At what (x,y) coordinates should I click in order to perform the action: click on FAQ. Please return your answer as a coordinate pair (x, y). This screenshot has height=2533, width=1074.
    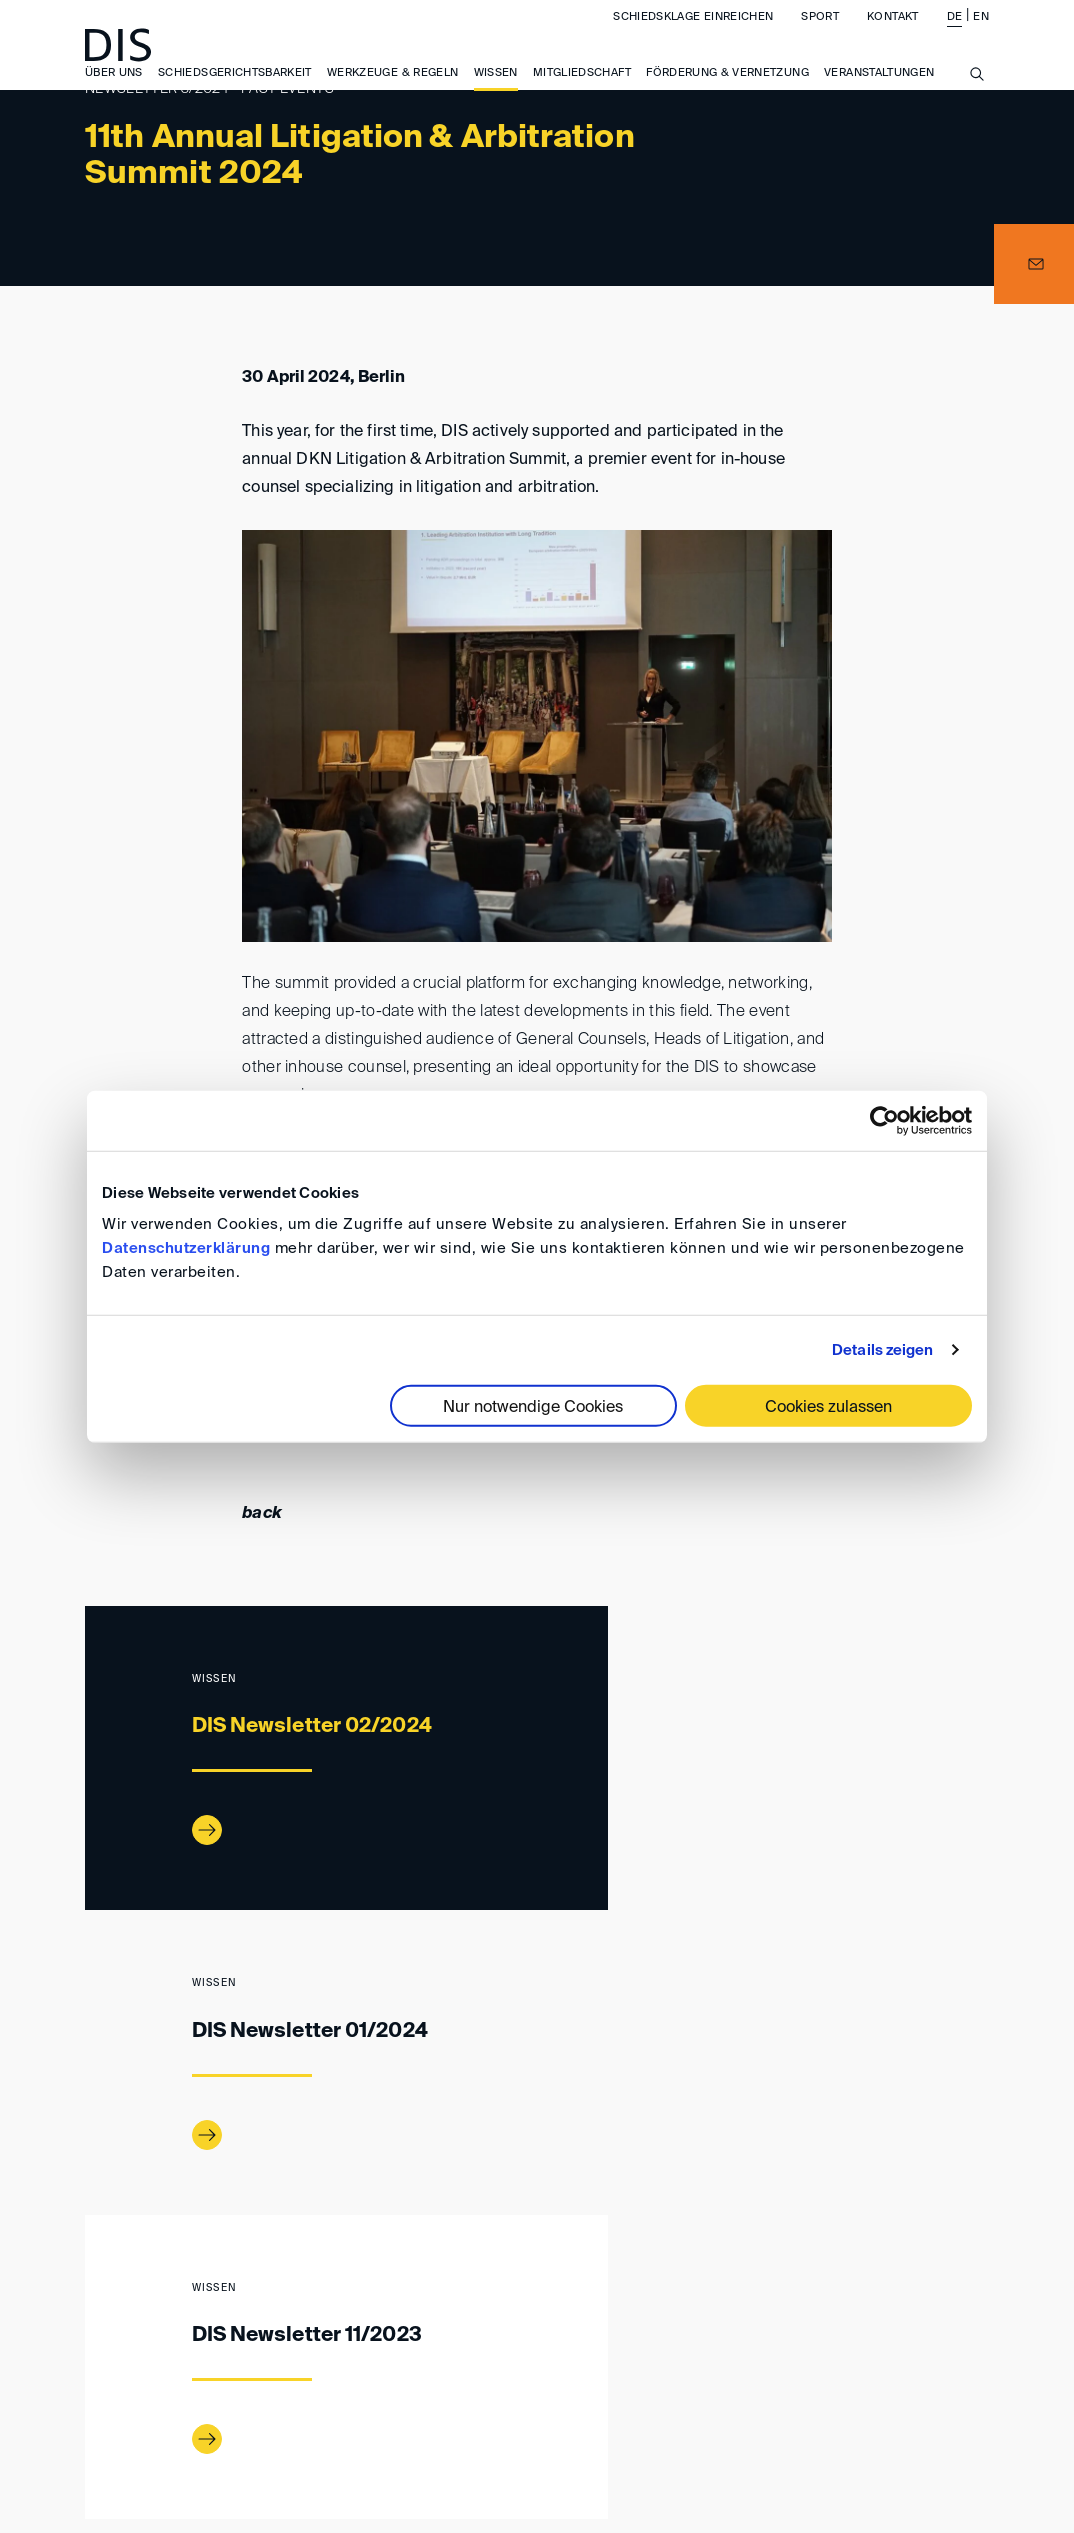
    Looking at the image, I should click on (959, 2386).